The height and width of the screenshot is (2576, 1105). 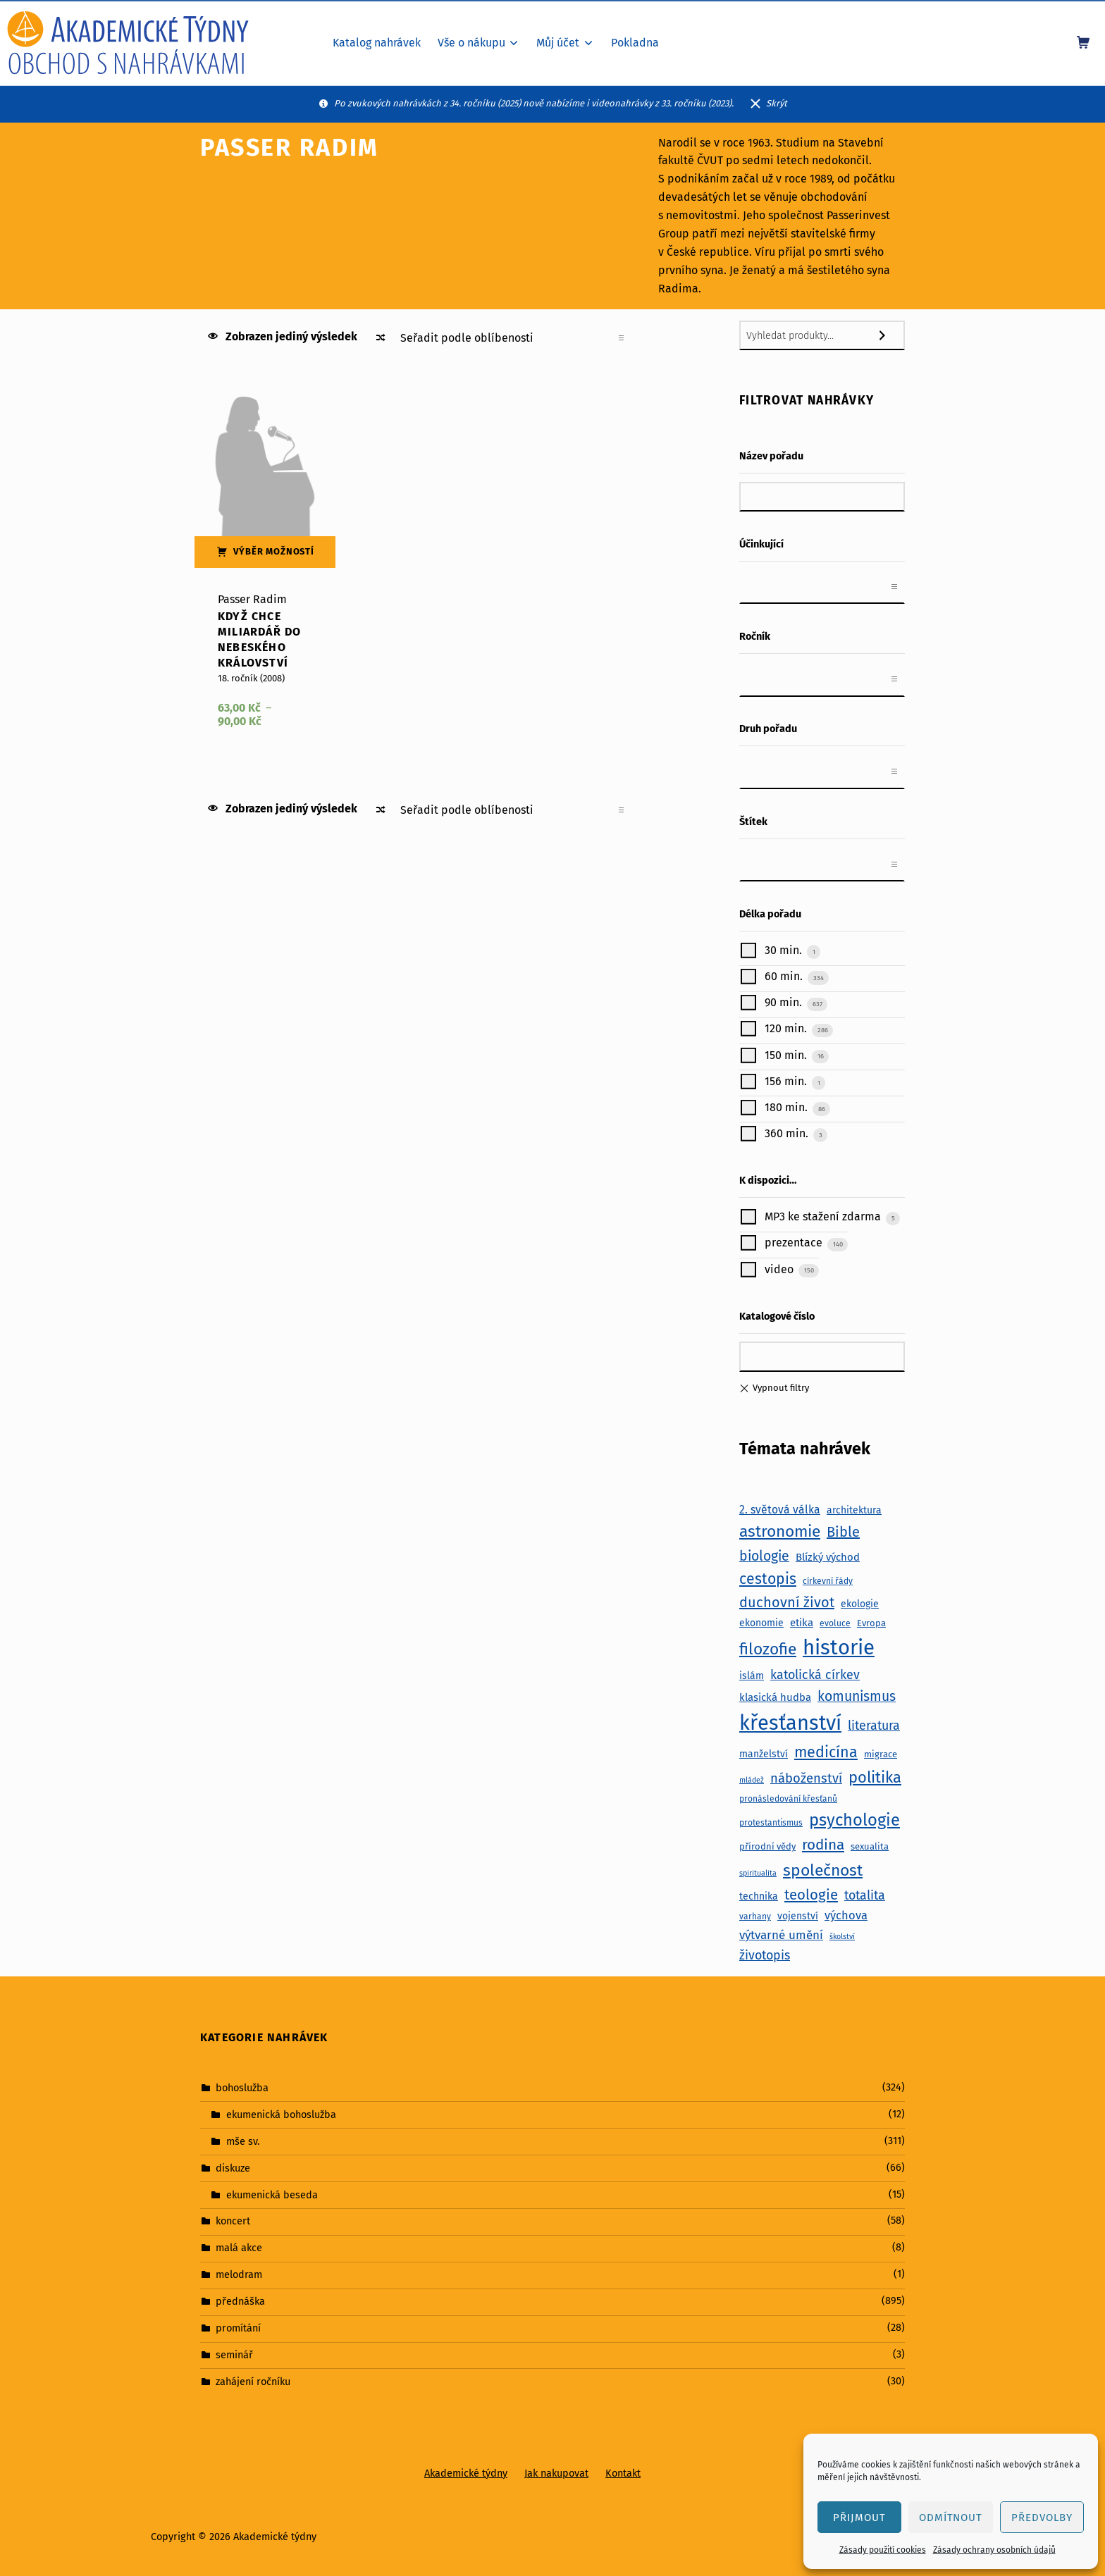 I want to click on koncert, so click(x=233, y=2221).